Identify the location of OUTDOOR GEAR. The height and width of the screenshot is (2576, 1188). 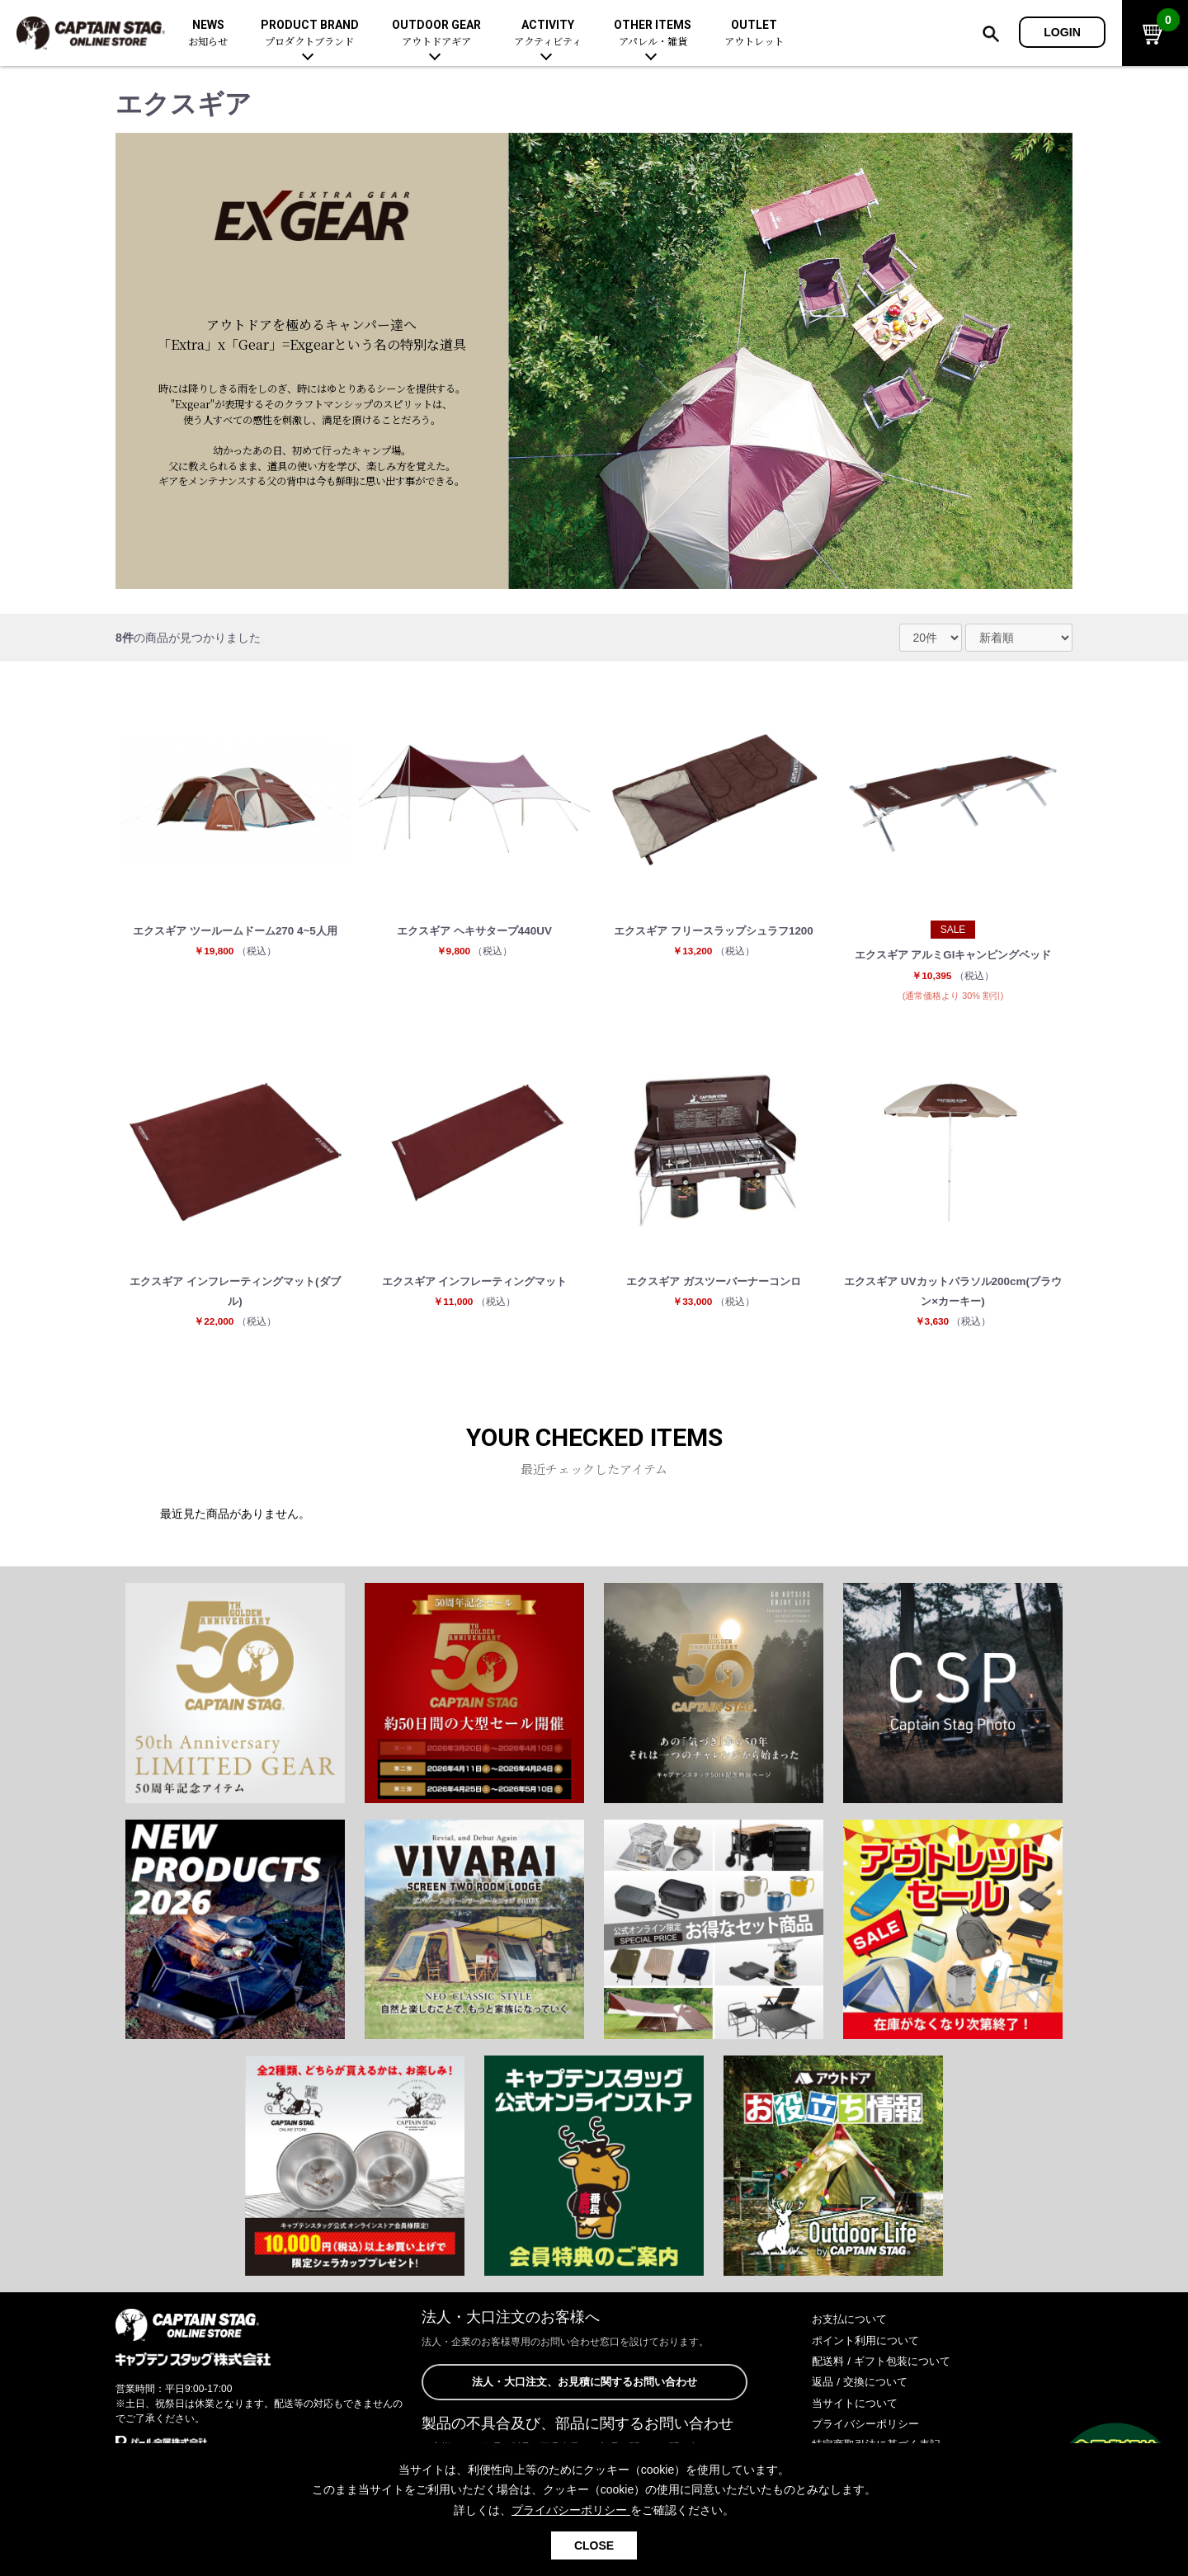
(436, 33).